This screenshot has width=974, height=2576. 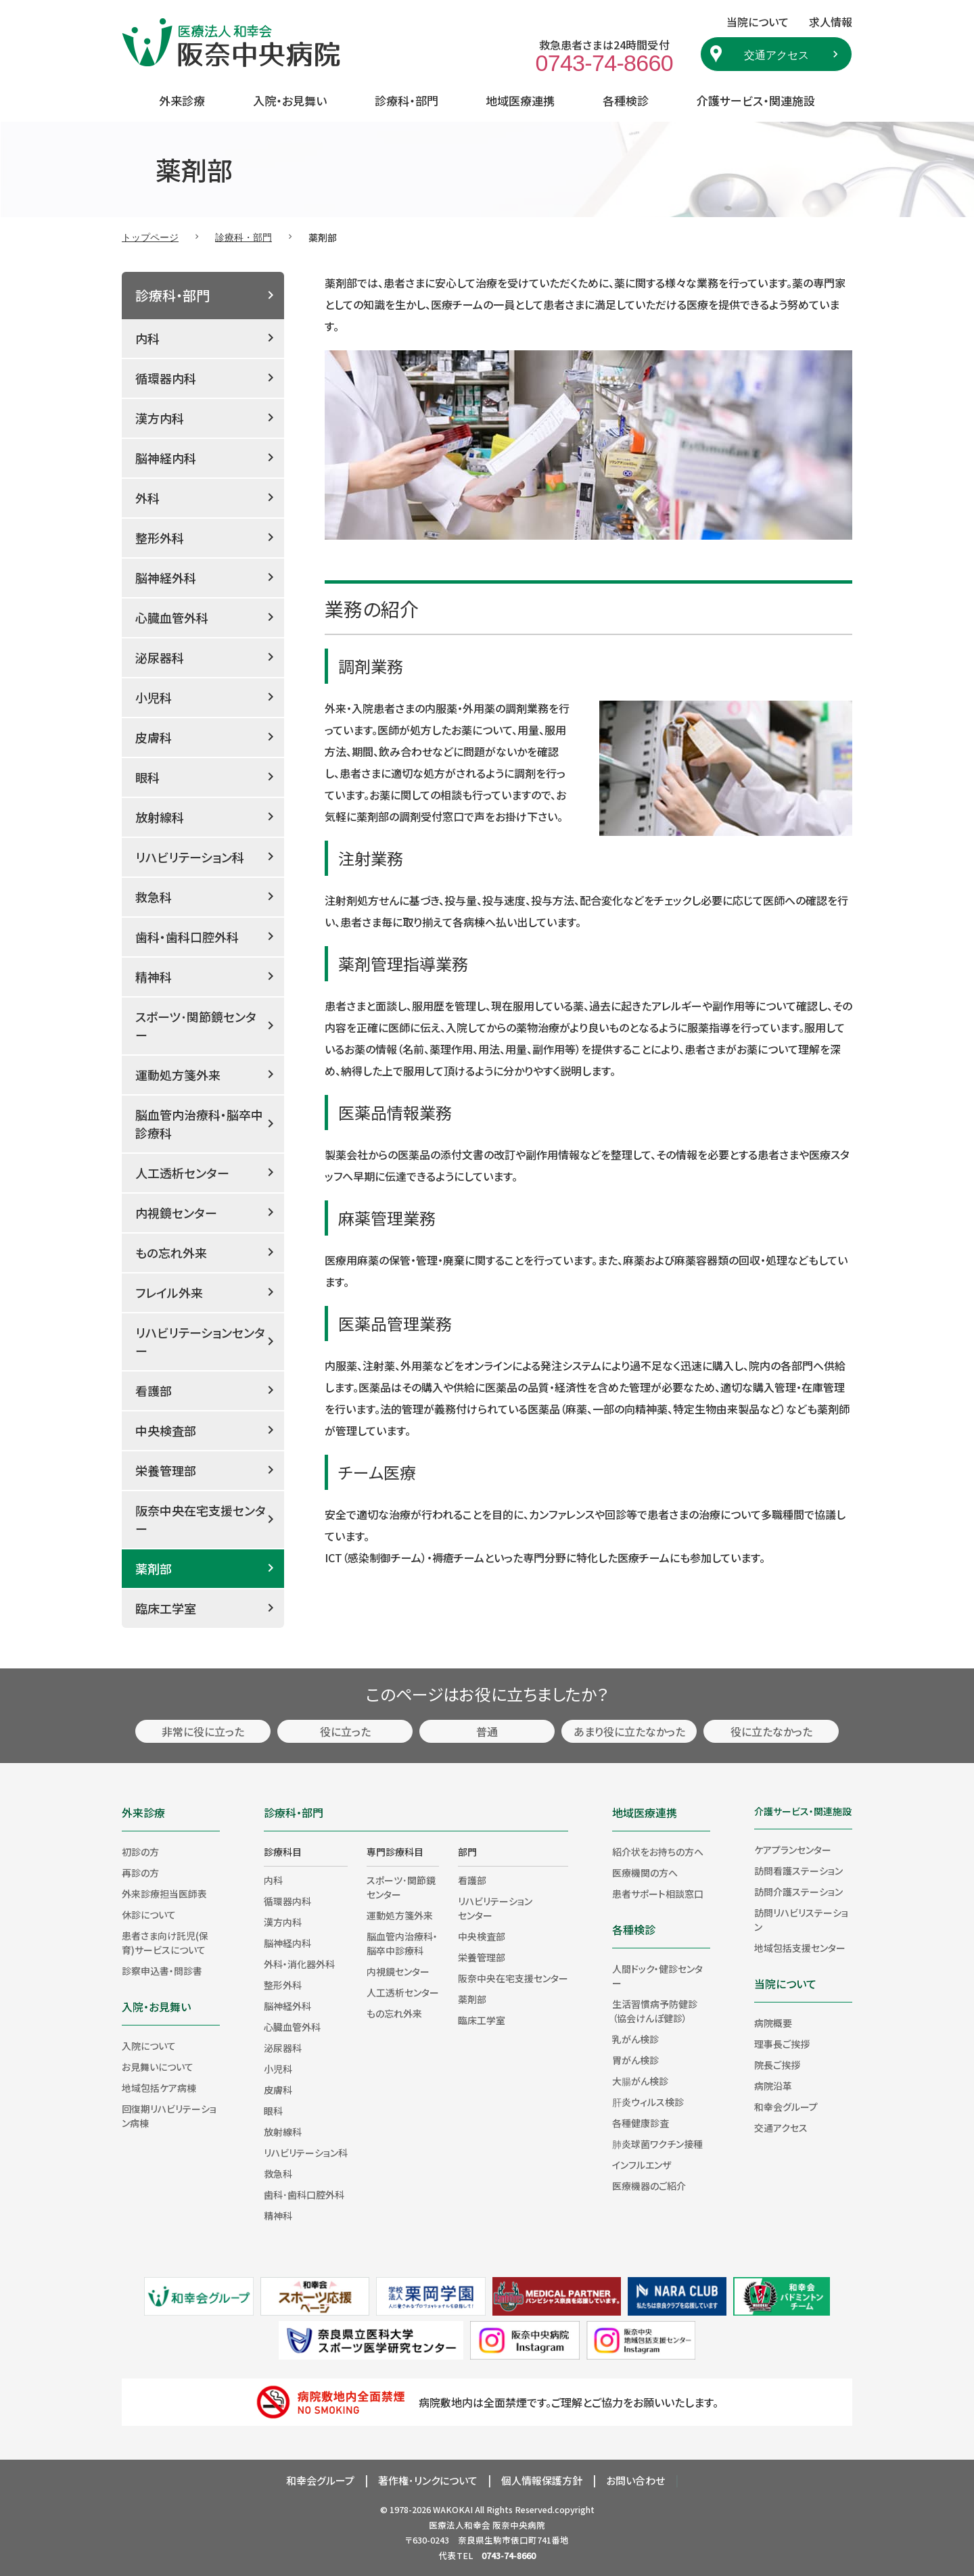 I want to click on 医療機器のご紹介, so click(x=649, y=2186).